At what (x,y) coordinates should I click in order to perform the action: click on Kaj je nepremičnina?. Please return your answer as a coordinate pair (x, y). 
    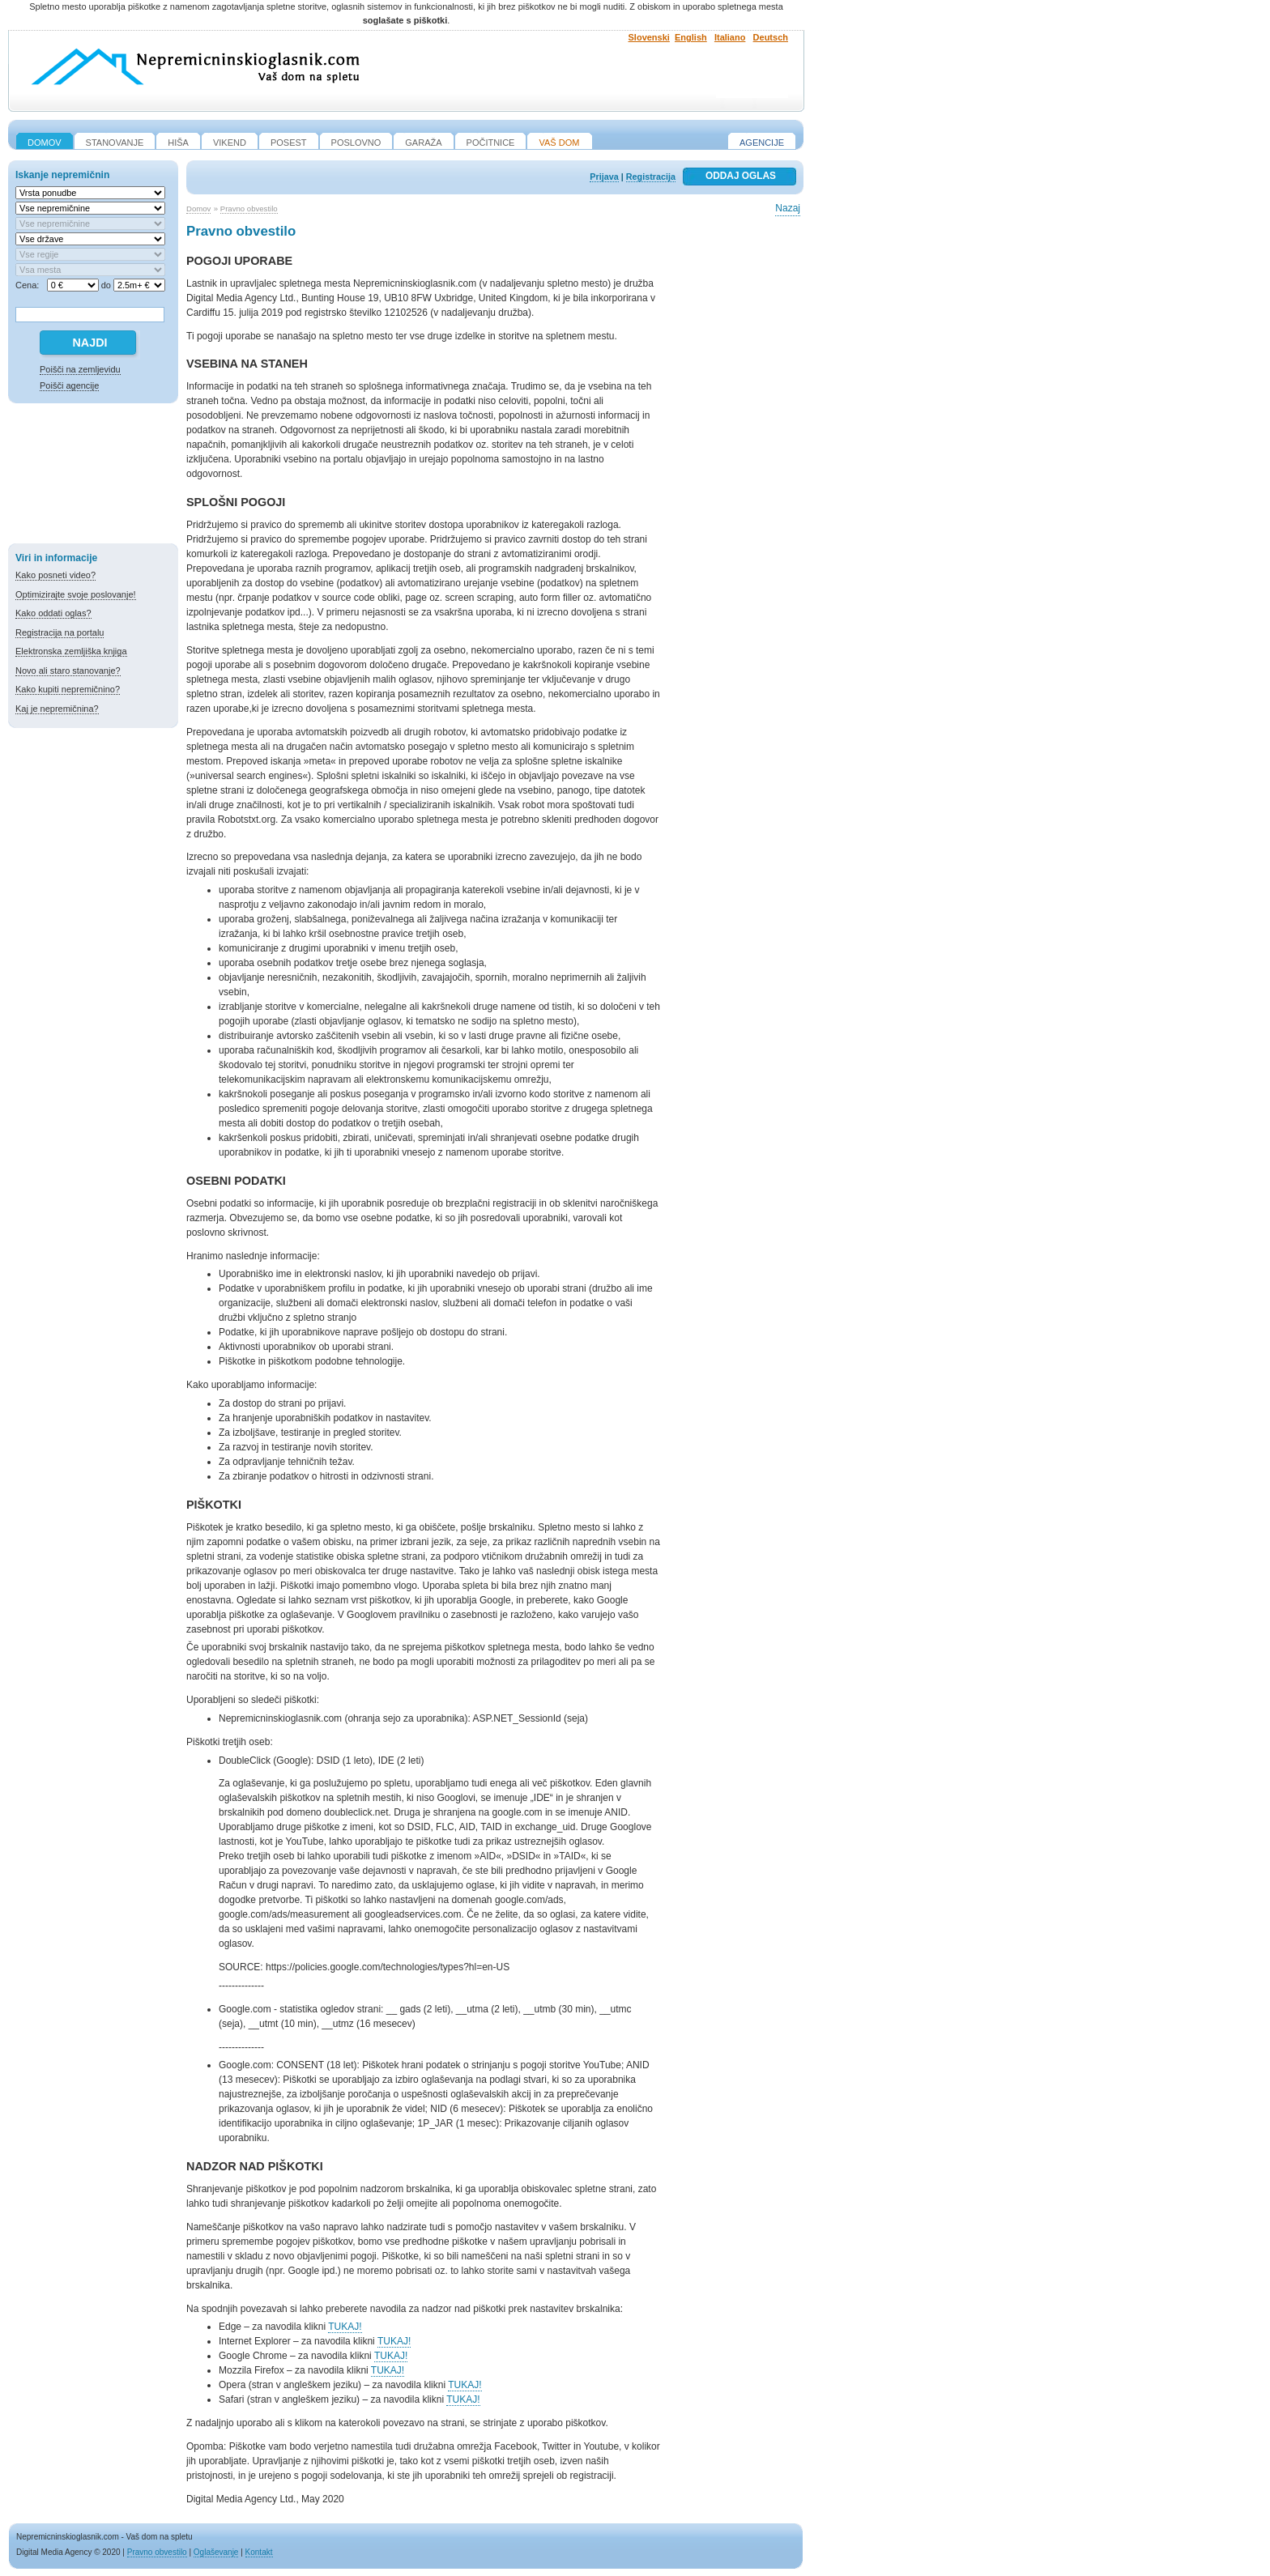
    Looking at the image, I should click on (57, 708).